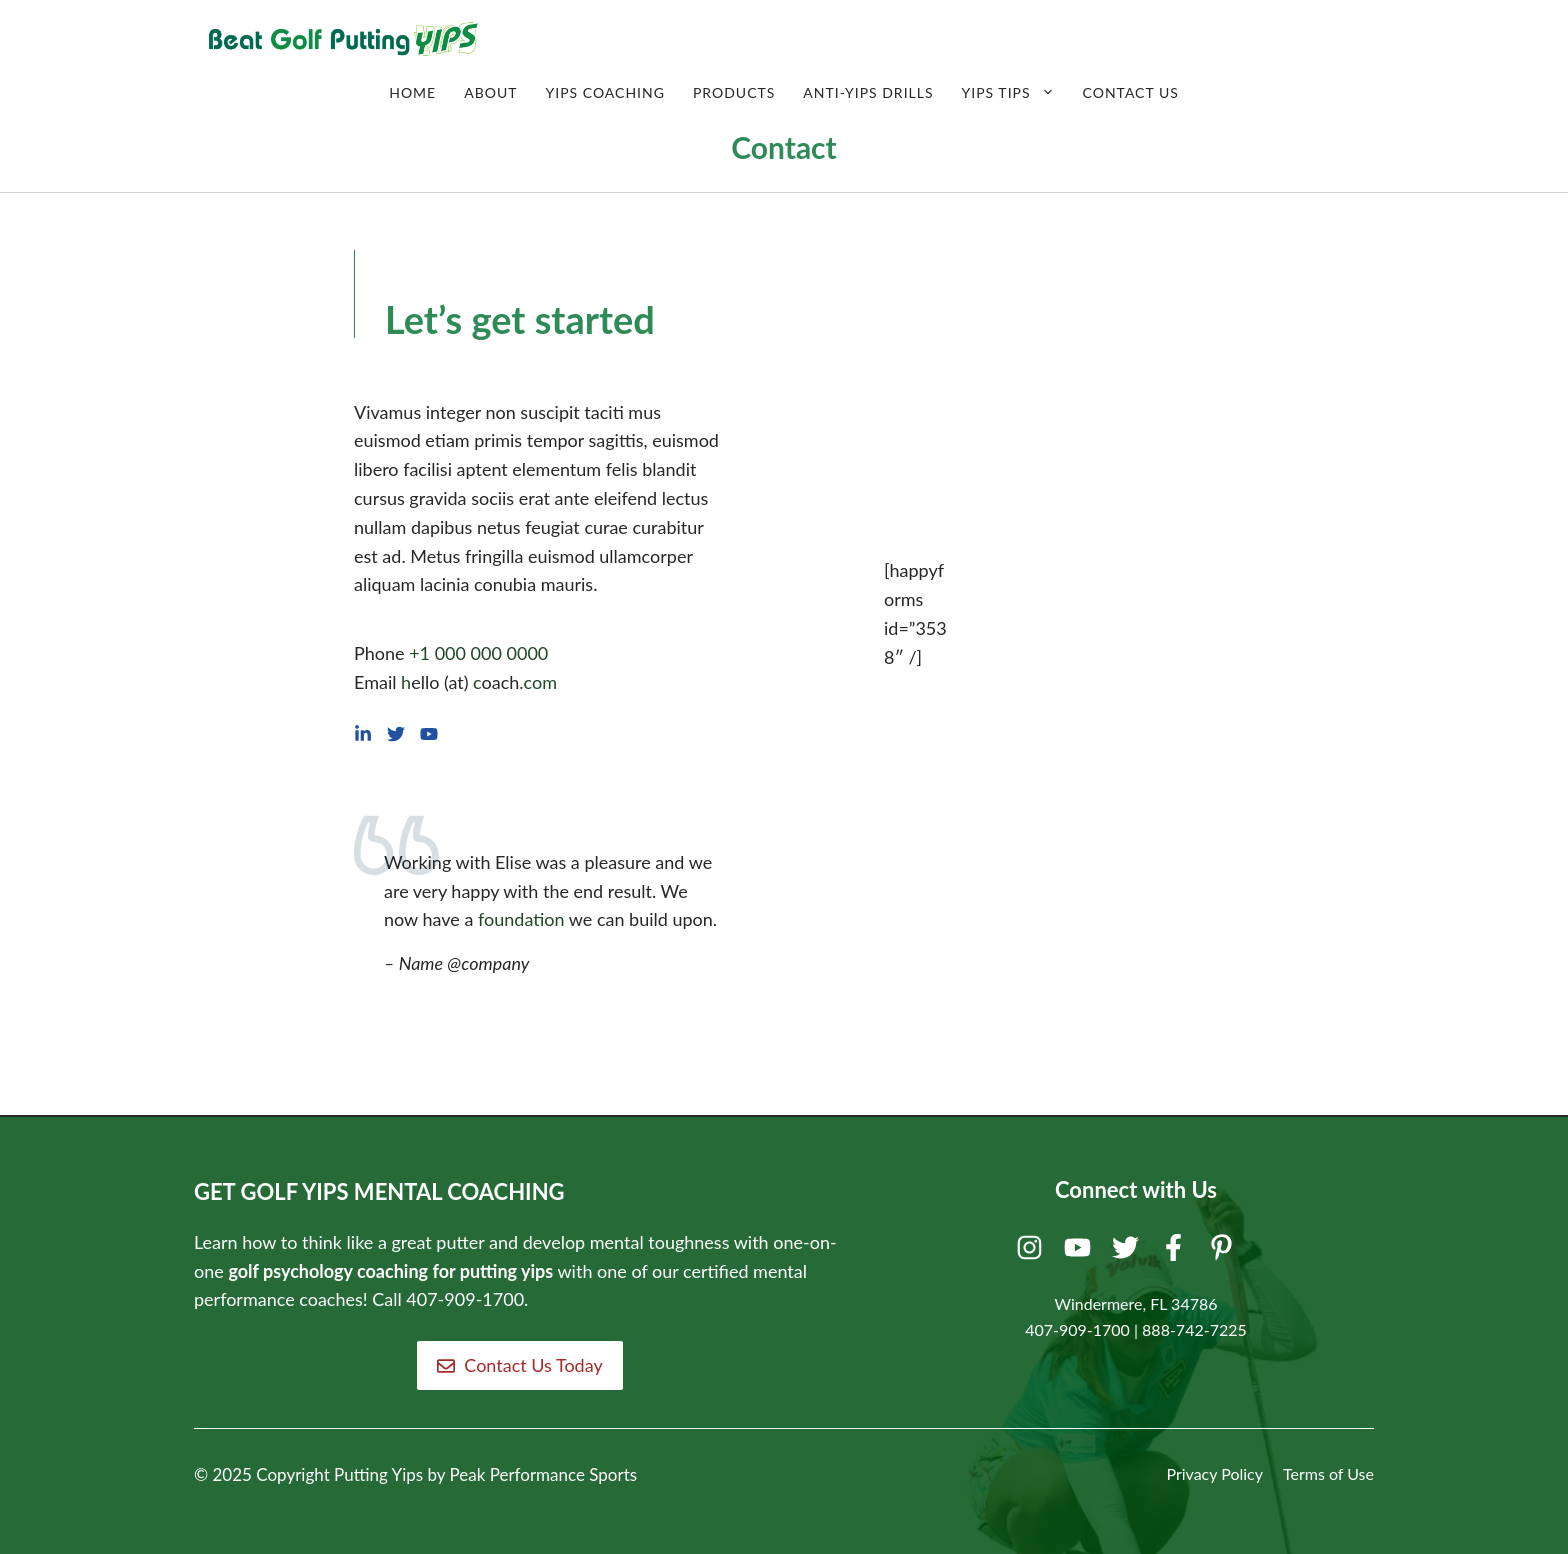 Image resolution: width=1568 pixels, height=1554 pixels. What do you see at coordinates (734, 92) in the screenshot?
I see `Products` at bounding box center [734, 92].